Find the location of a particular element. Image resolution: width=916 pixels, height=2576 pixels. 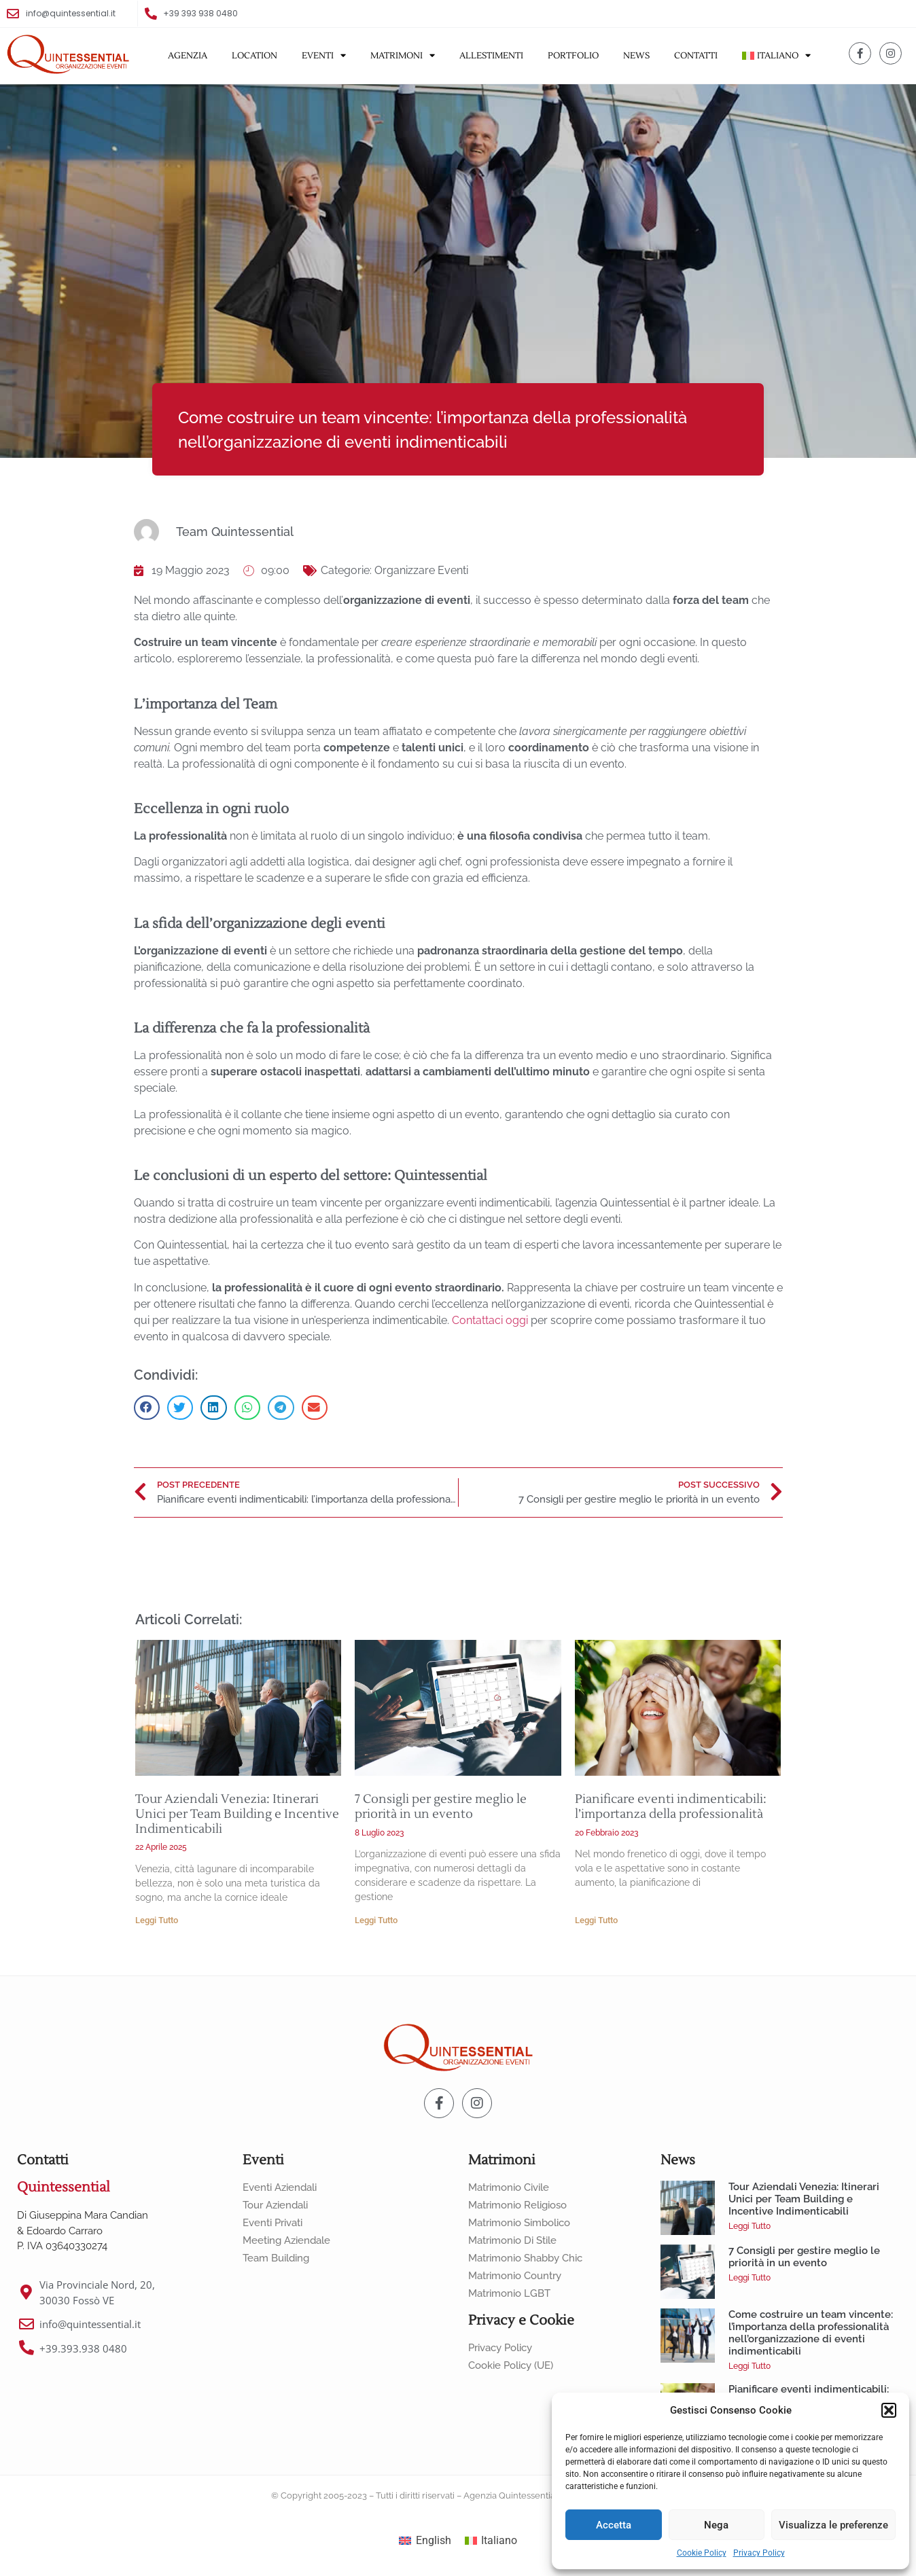

Agenzia is located at coordinates (187, 55).